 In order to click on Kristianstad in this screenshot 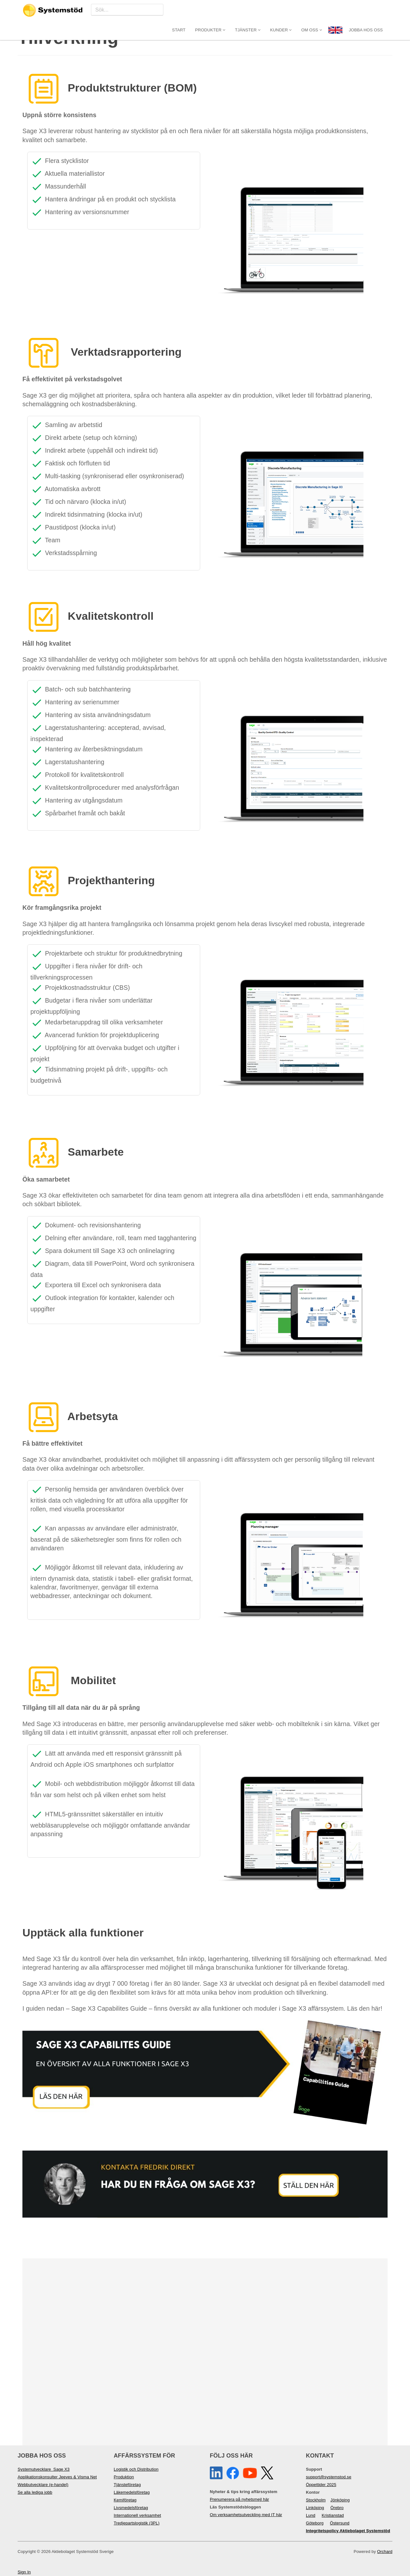, I will do `click(333, 2515)`.